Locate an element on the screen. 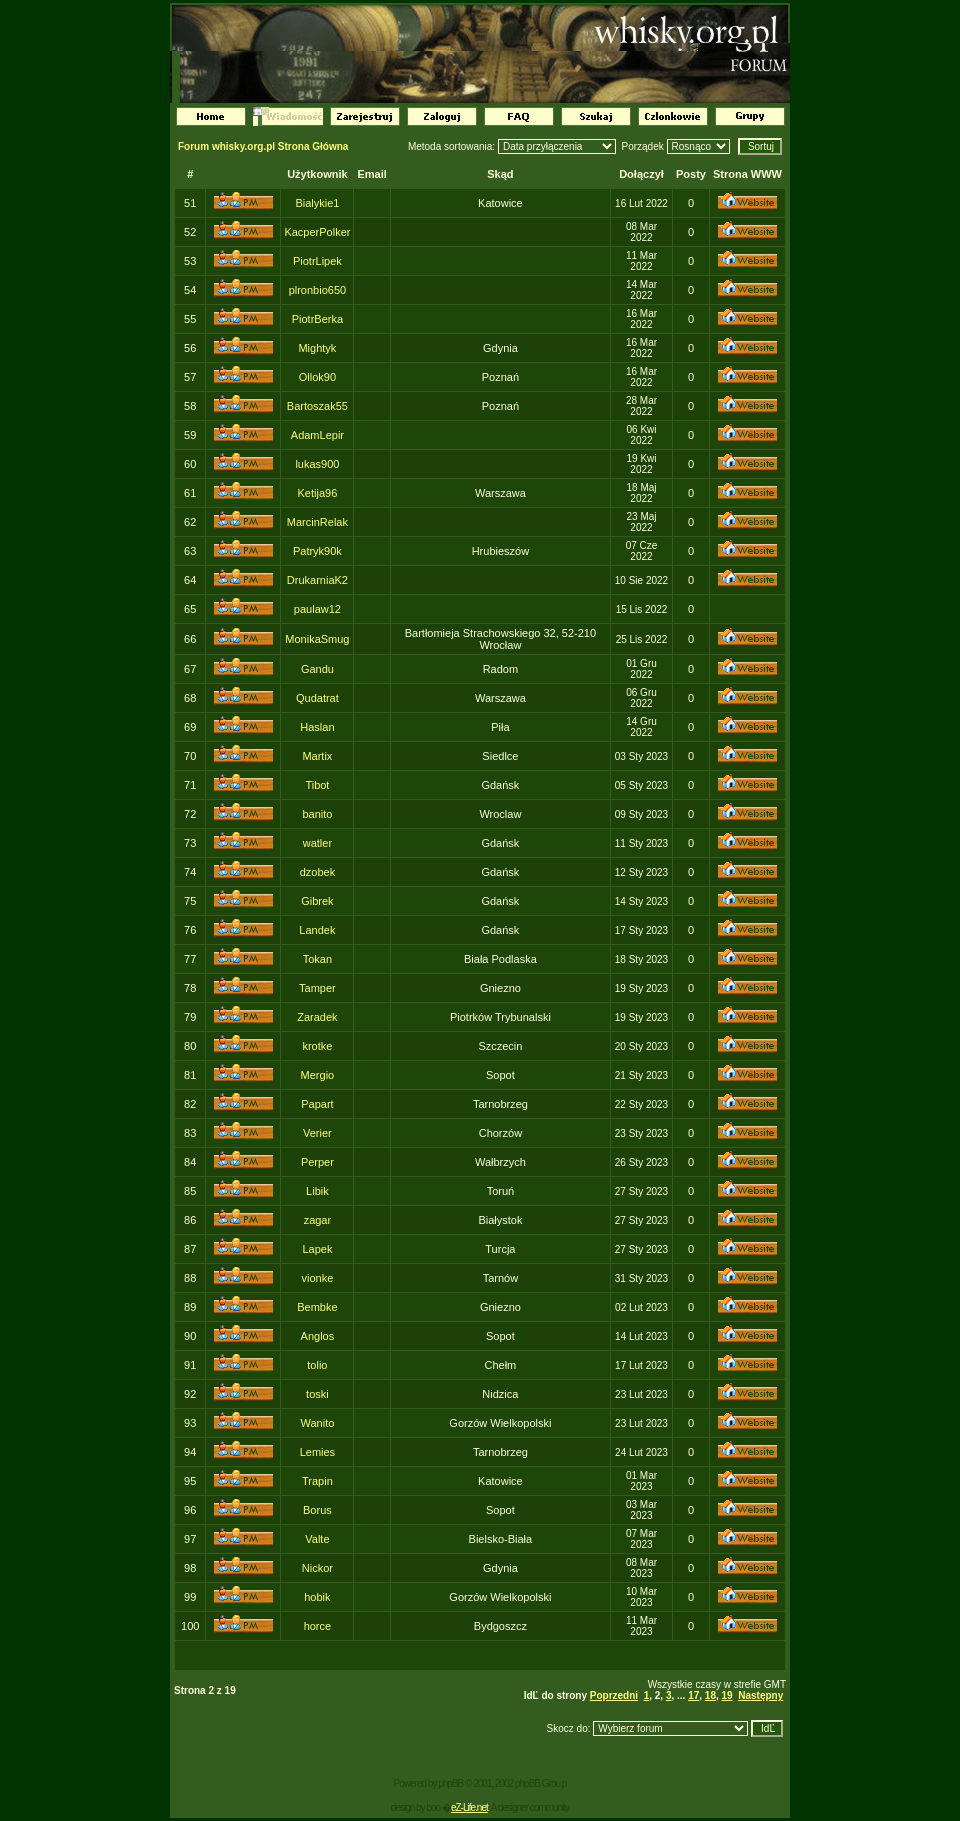 This screenshot has height=1821, width=960. PiotrBerka is located at coordinates (317, 319).